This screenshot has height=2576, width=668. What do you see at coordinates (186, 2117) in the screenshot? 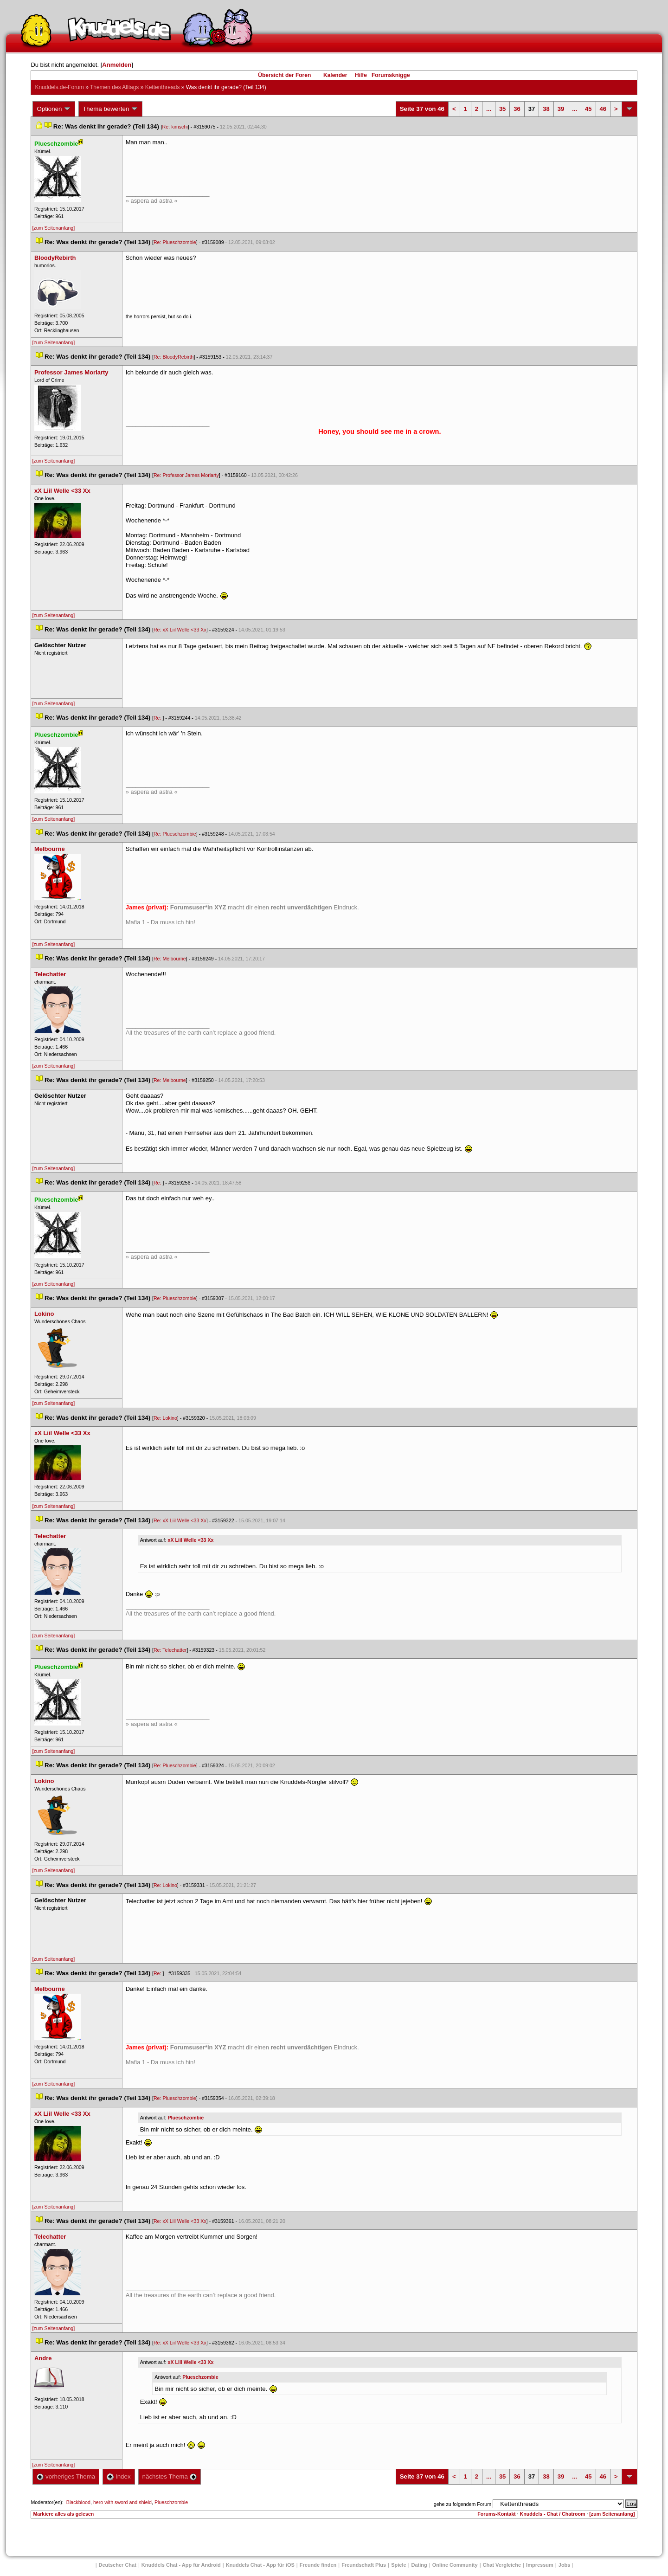
I see `Plueschzombie` at bounding box center [186, 2117].